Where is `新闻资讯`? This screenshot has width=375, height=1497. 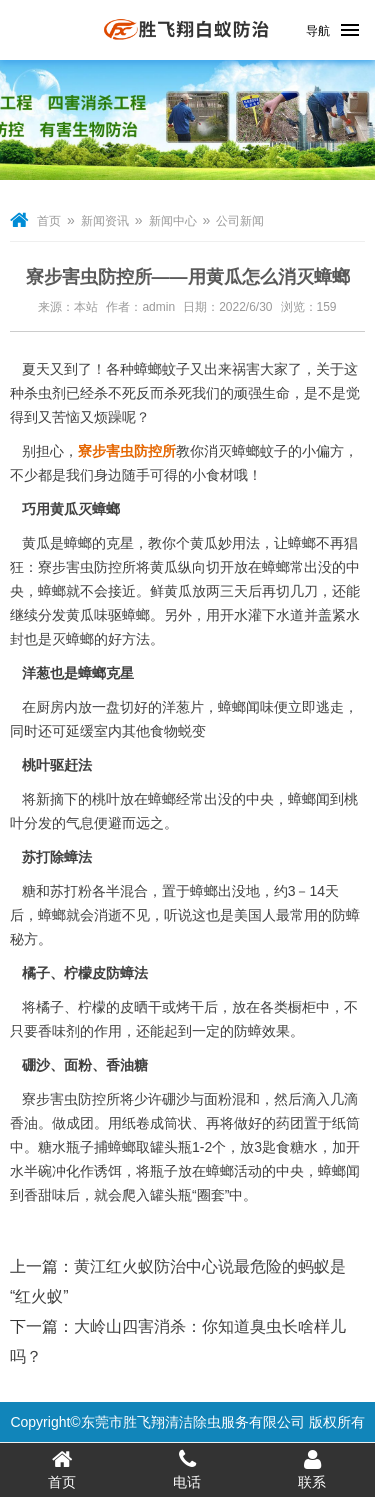 新闻资讯 is located at coordinates (105, 221).